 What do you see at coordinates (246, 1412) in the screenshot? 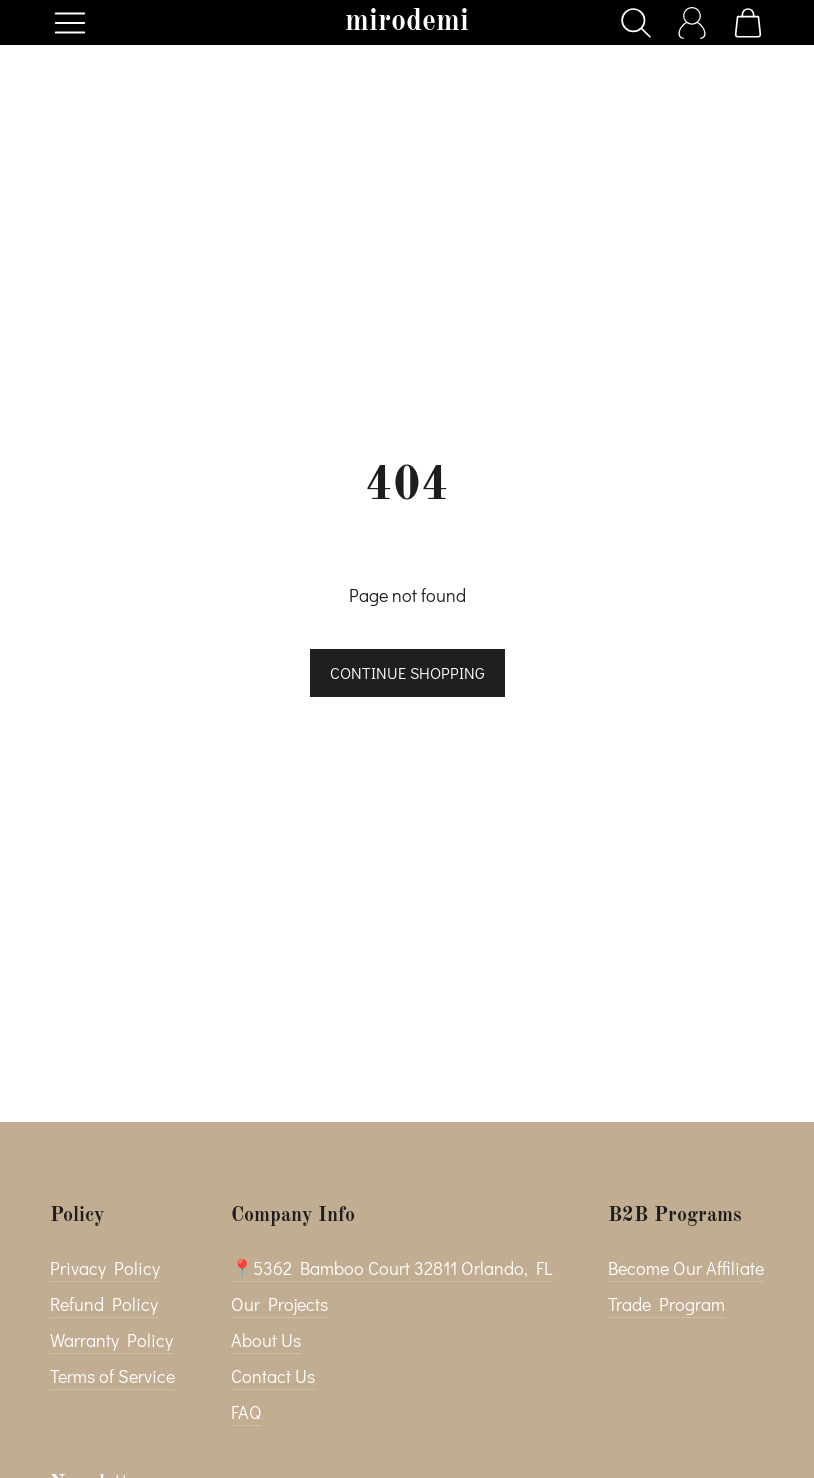
I see `FAQ` at bounding box center [246, 1412].